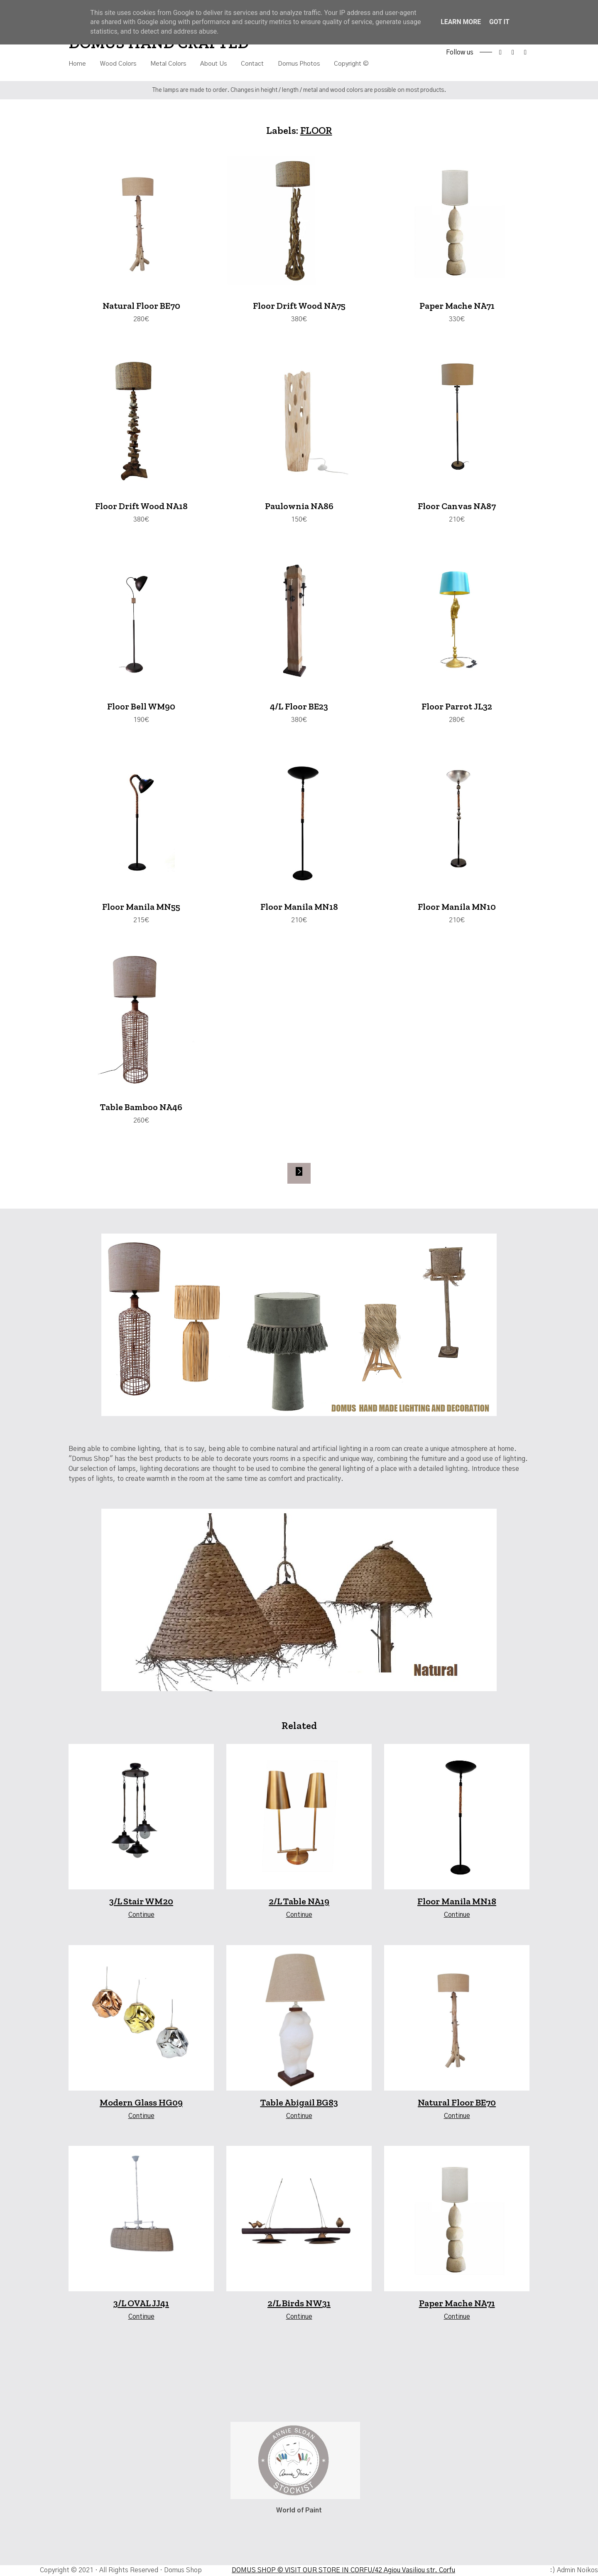 This screenshot has height=2576, width=598. What do you see at coordinates (499, 22) in the screenshot?
I see `Got it` at bounding box center [499, 22].